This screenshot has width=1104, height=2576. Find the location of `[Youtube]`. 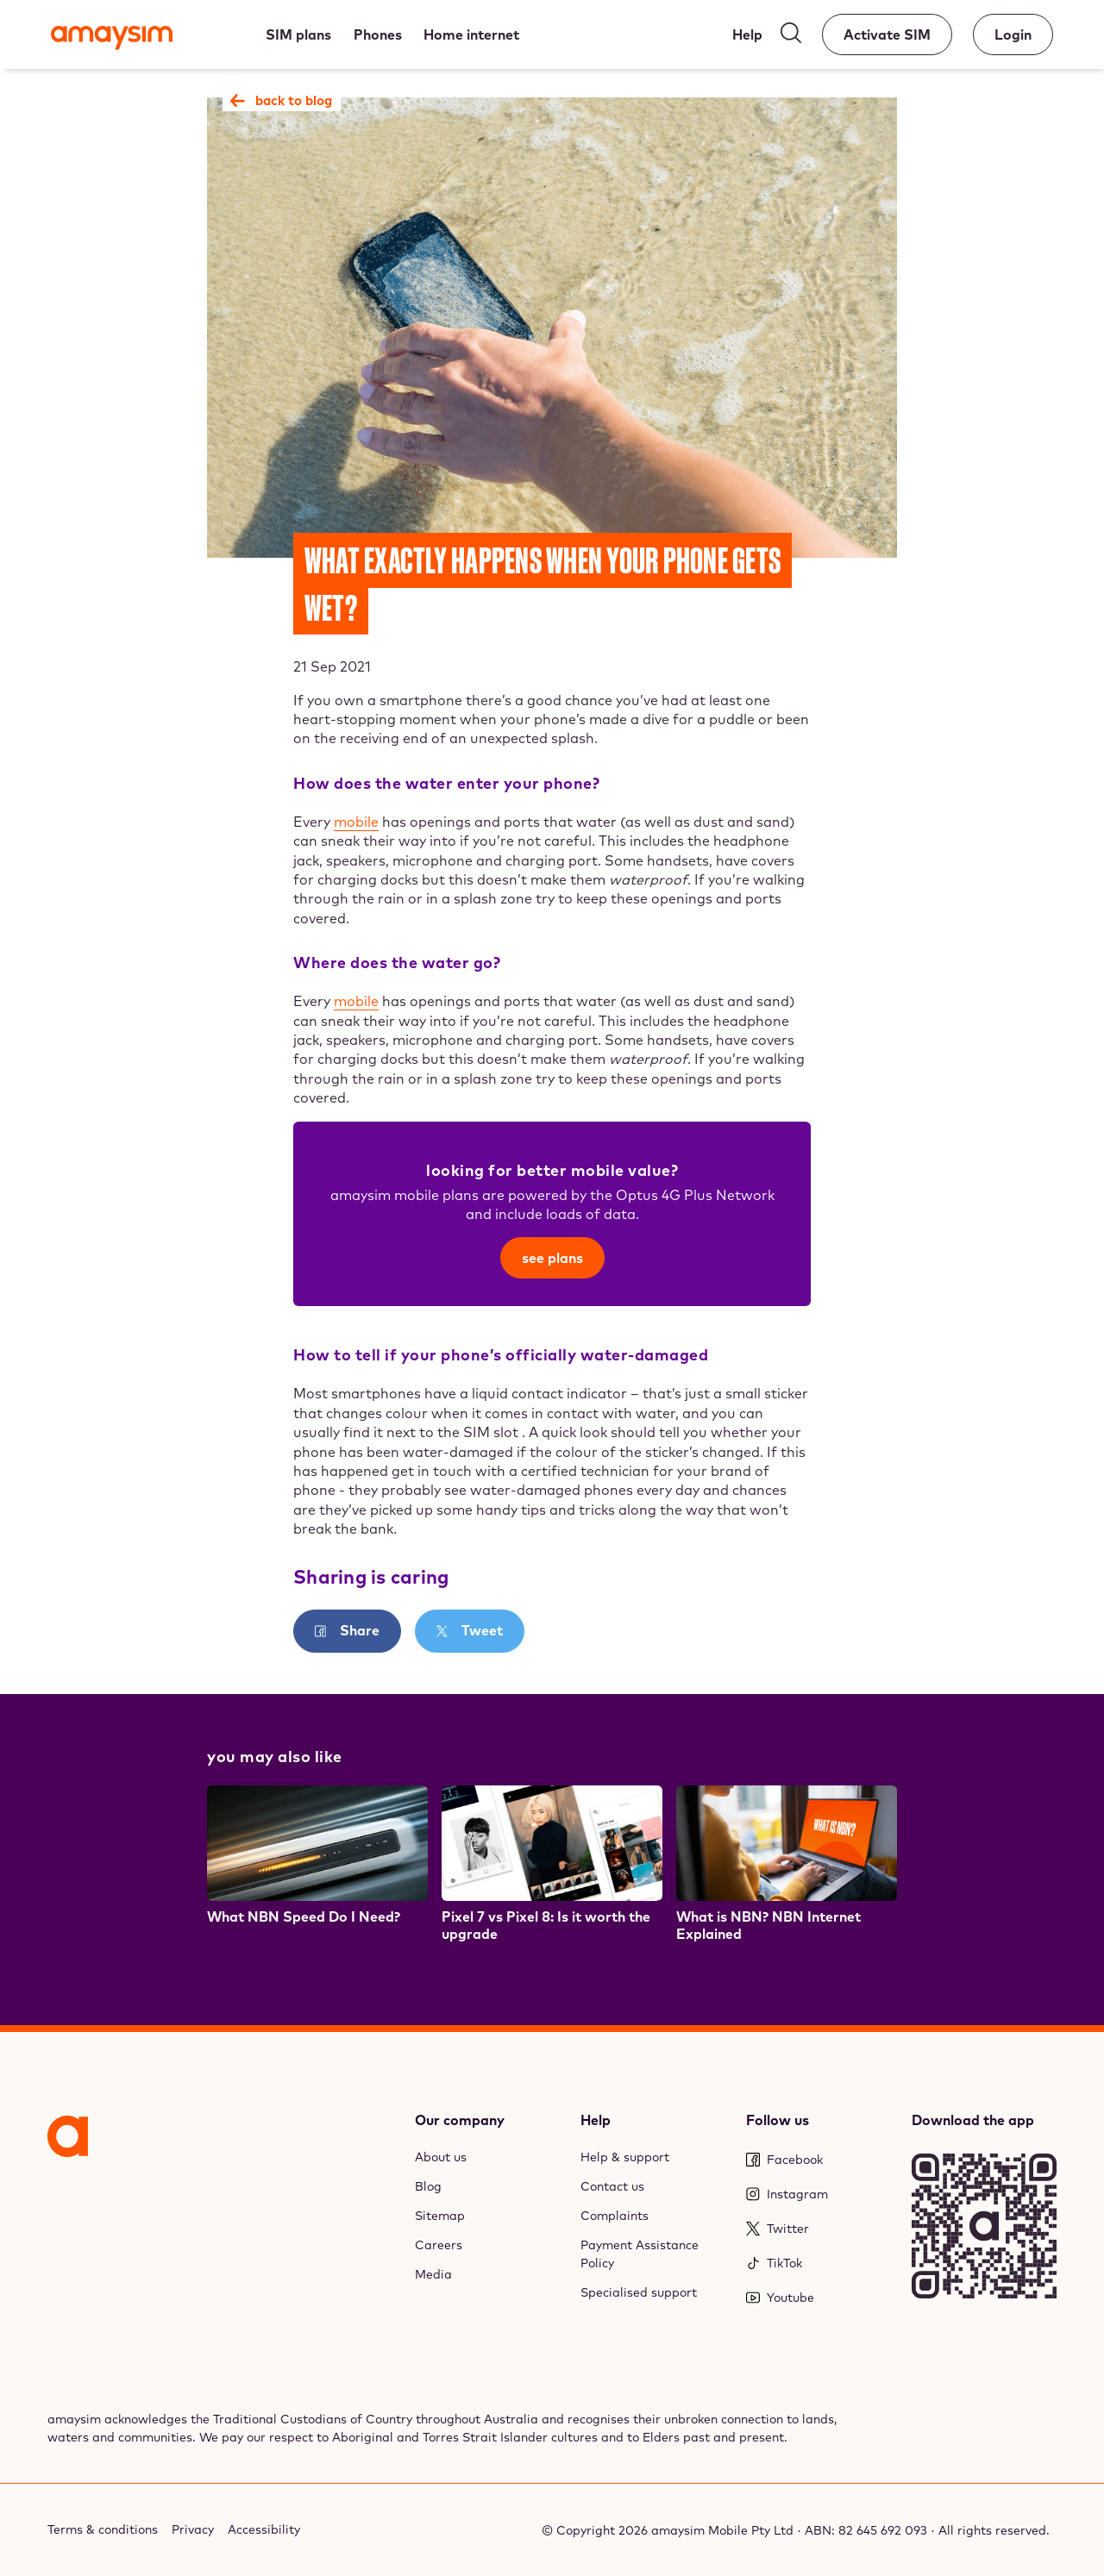

[Youtube] is located at coordinates (818, 2298).